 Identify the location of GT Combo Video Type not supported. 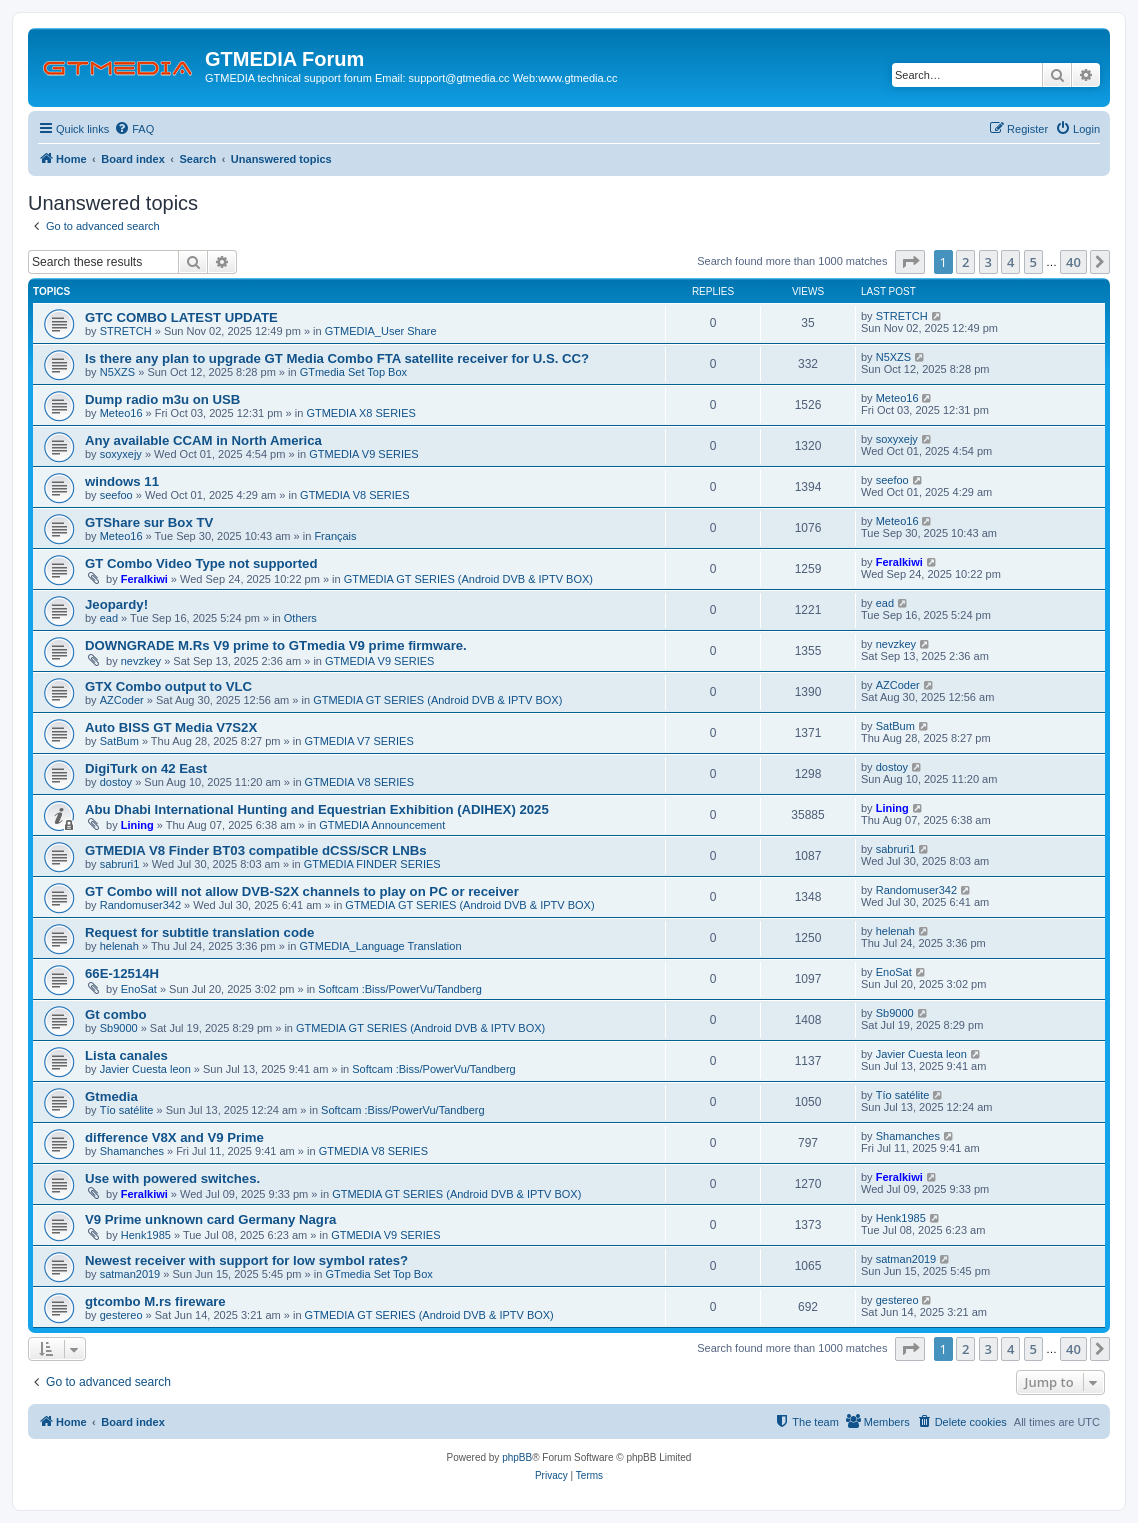
(201, 563).